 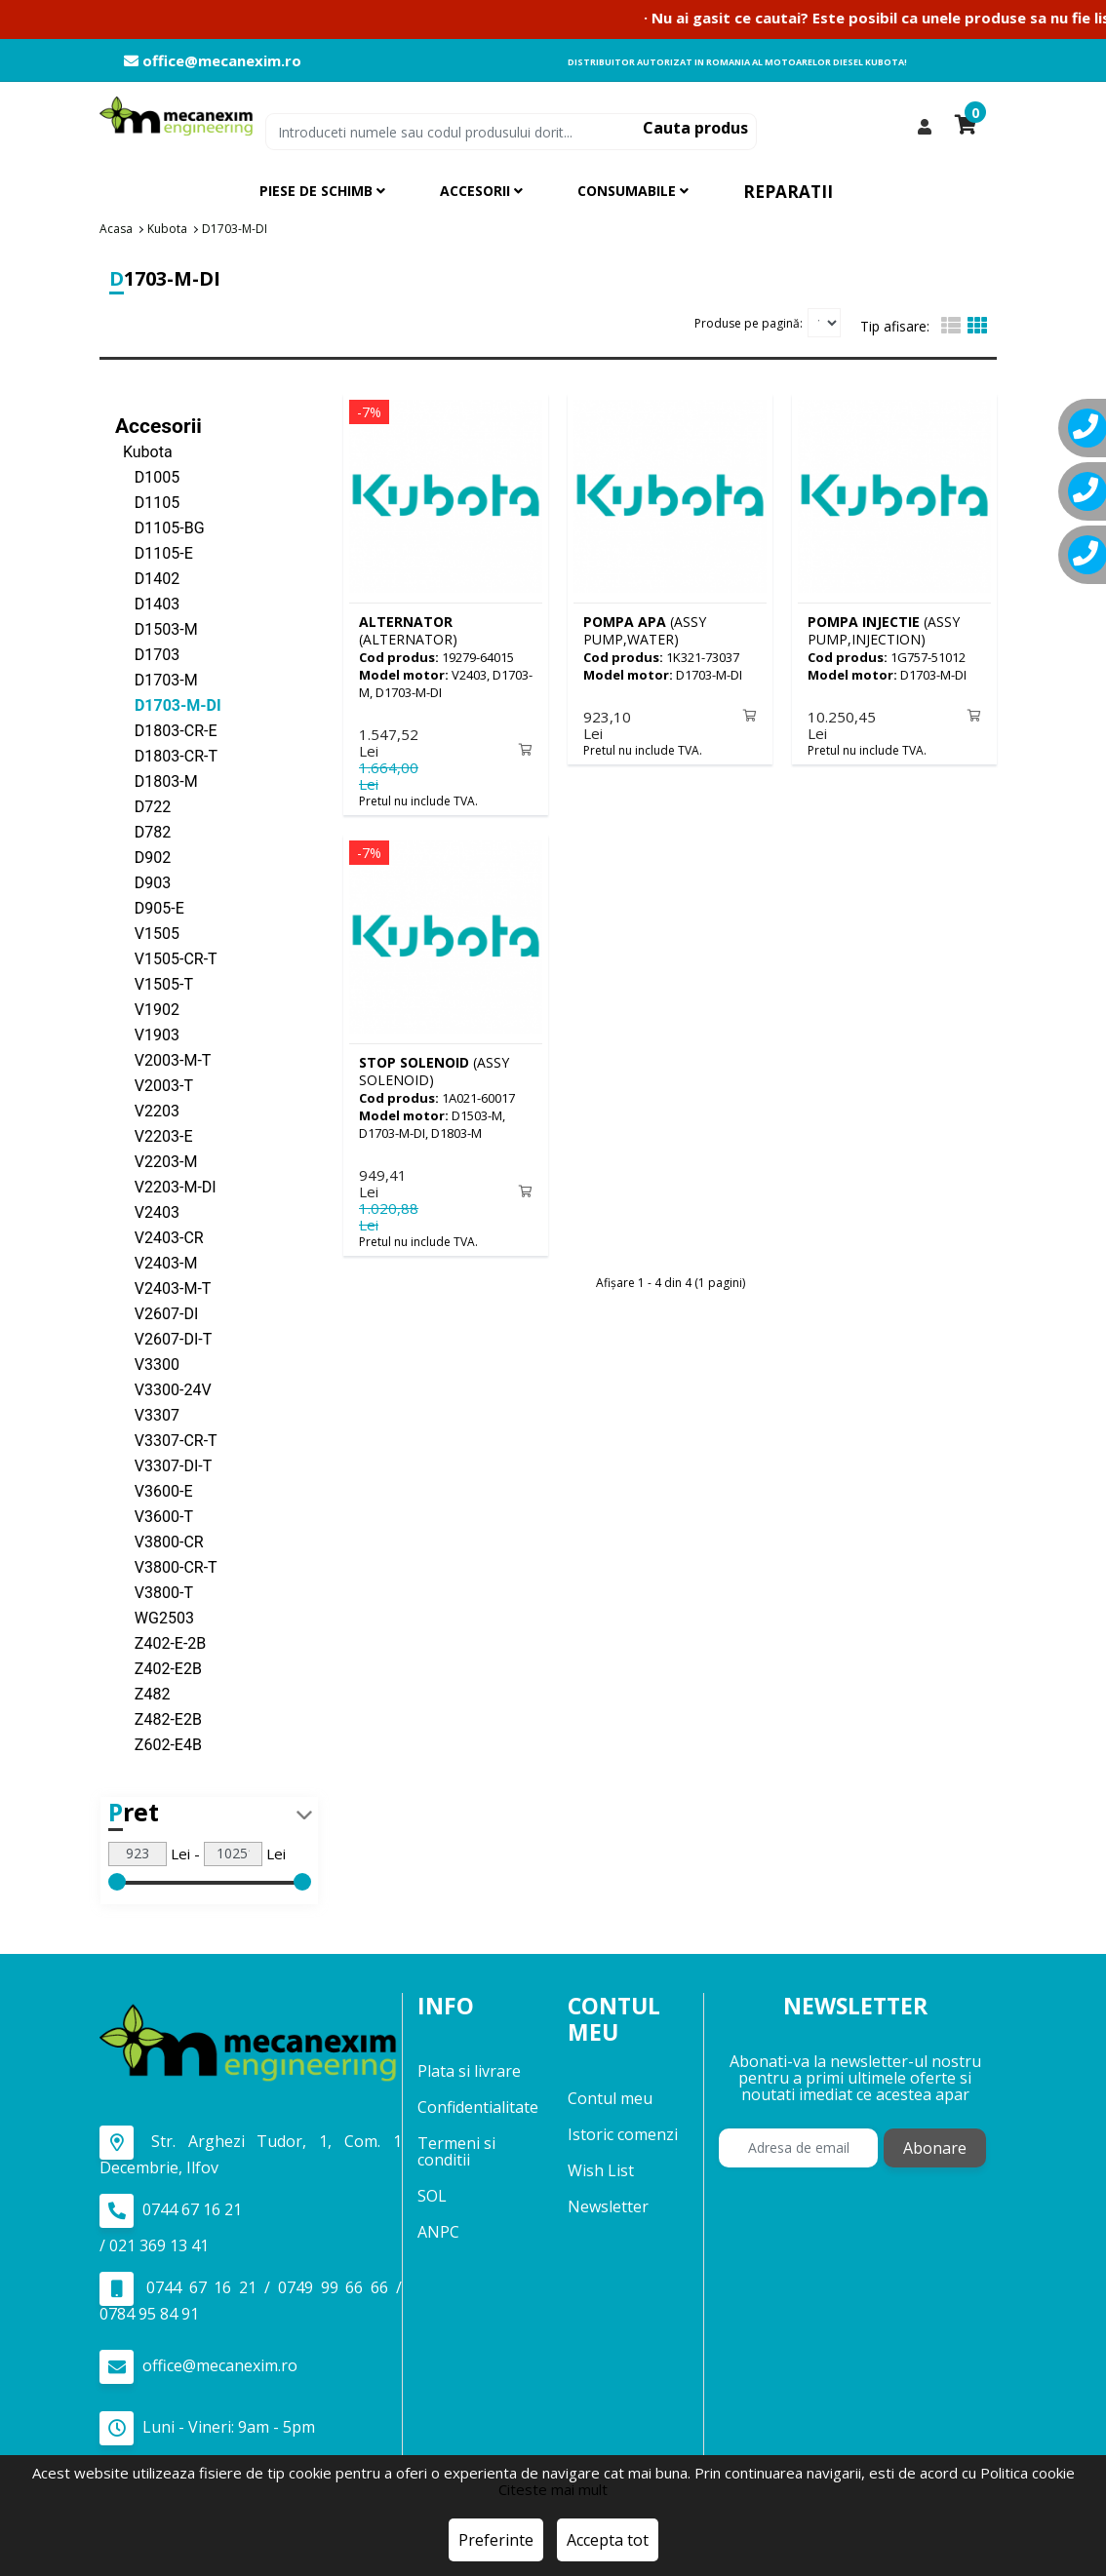 What do you see at coordinates (143, 831) in the screenshot?
I see `D782` at bounding box center [143, 831].